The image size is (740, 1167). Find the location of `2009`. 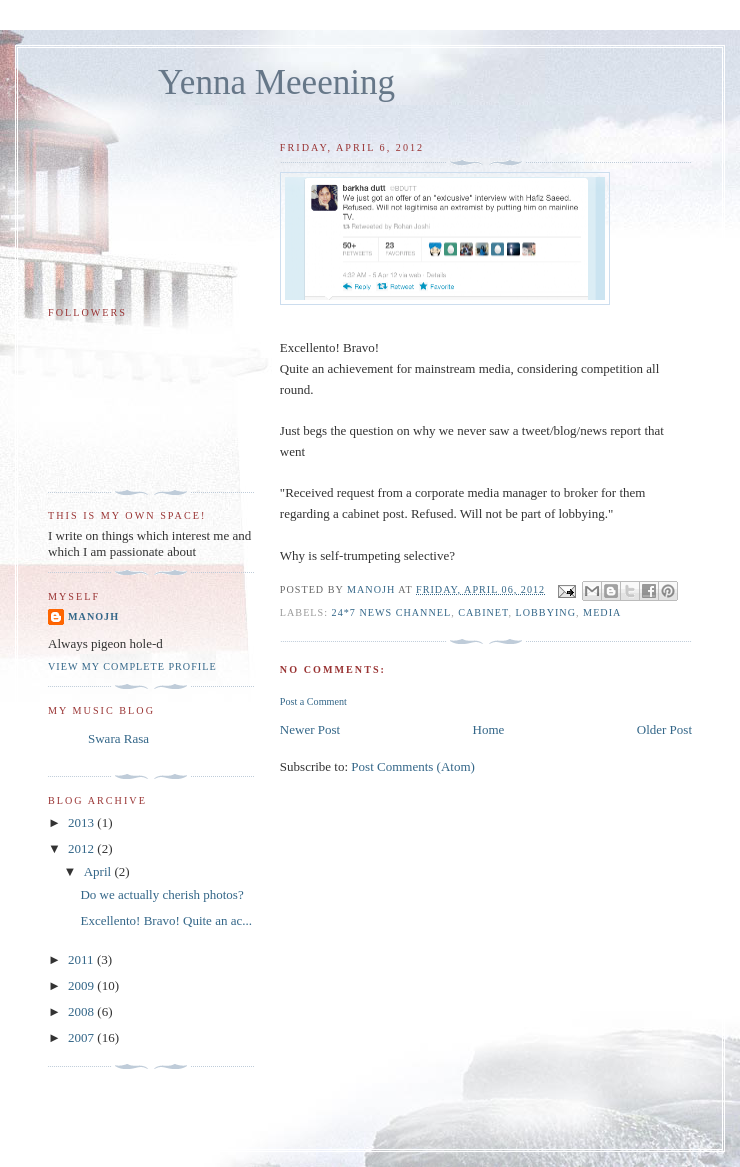

2009 is located at coordinates (82, 985).